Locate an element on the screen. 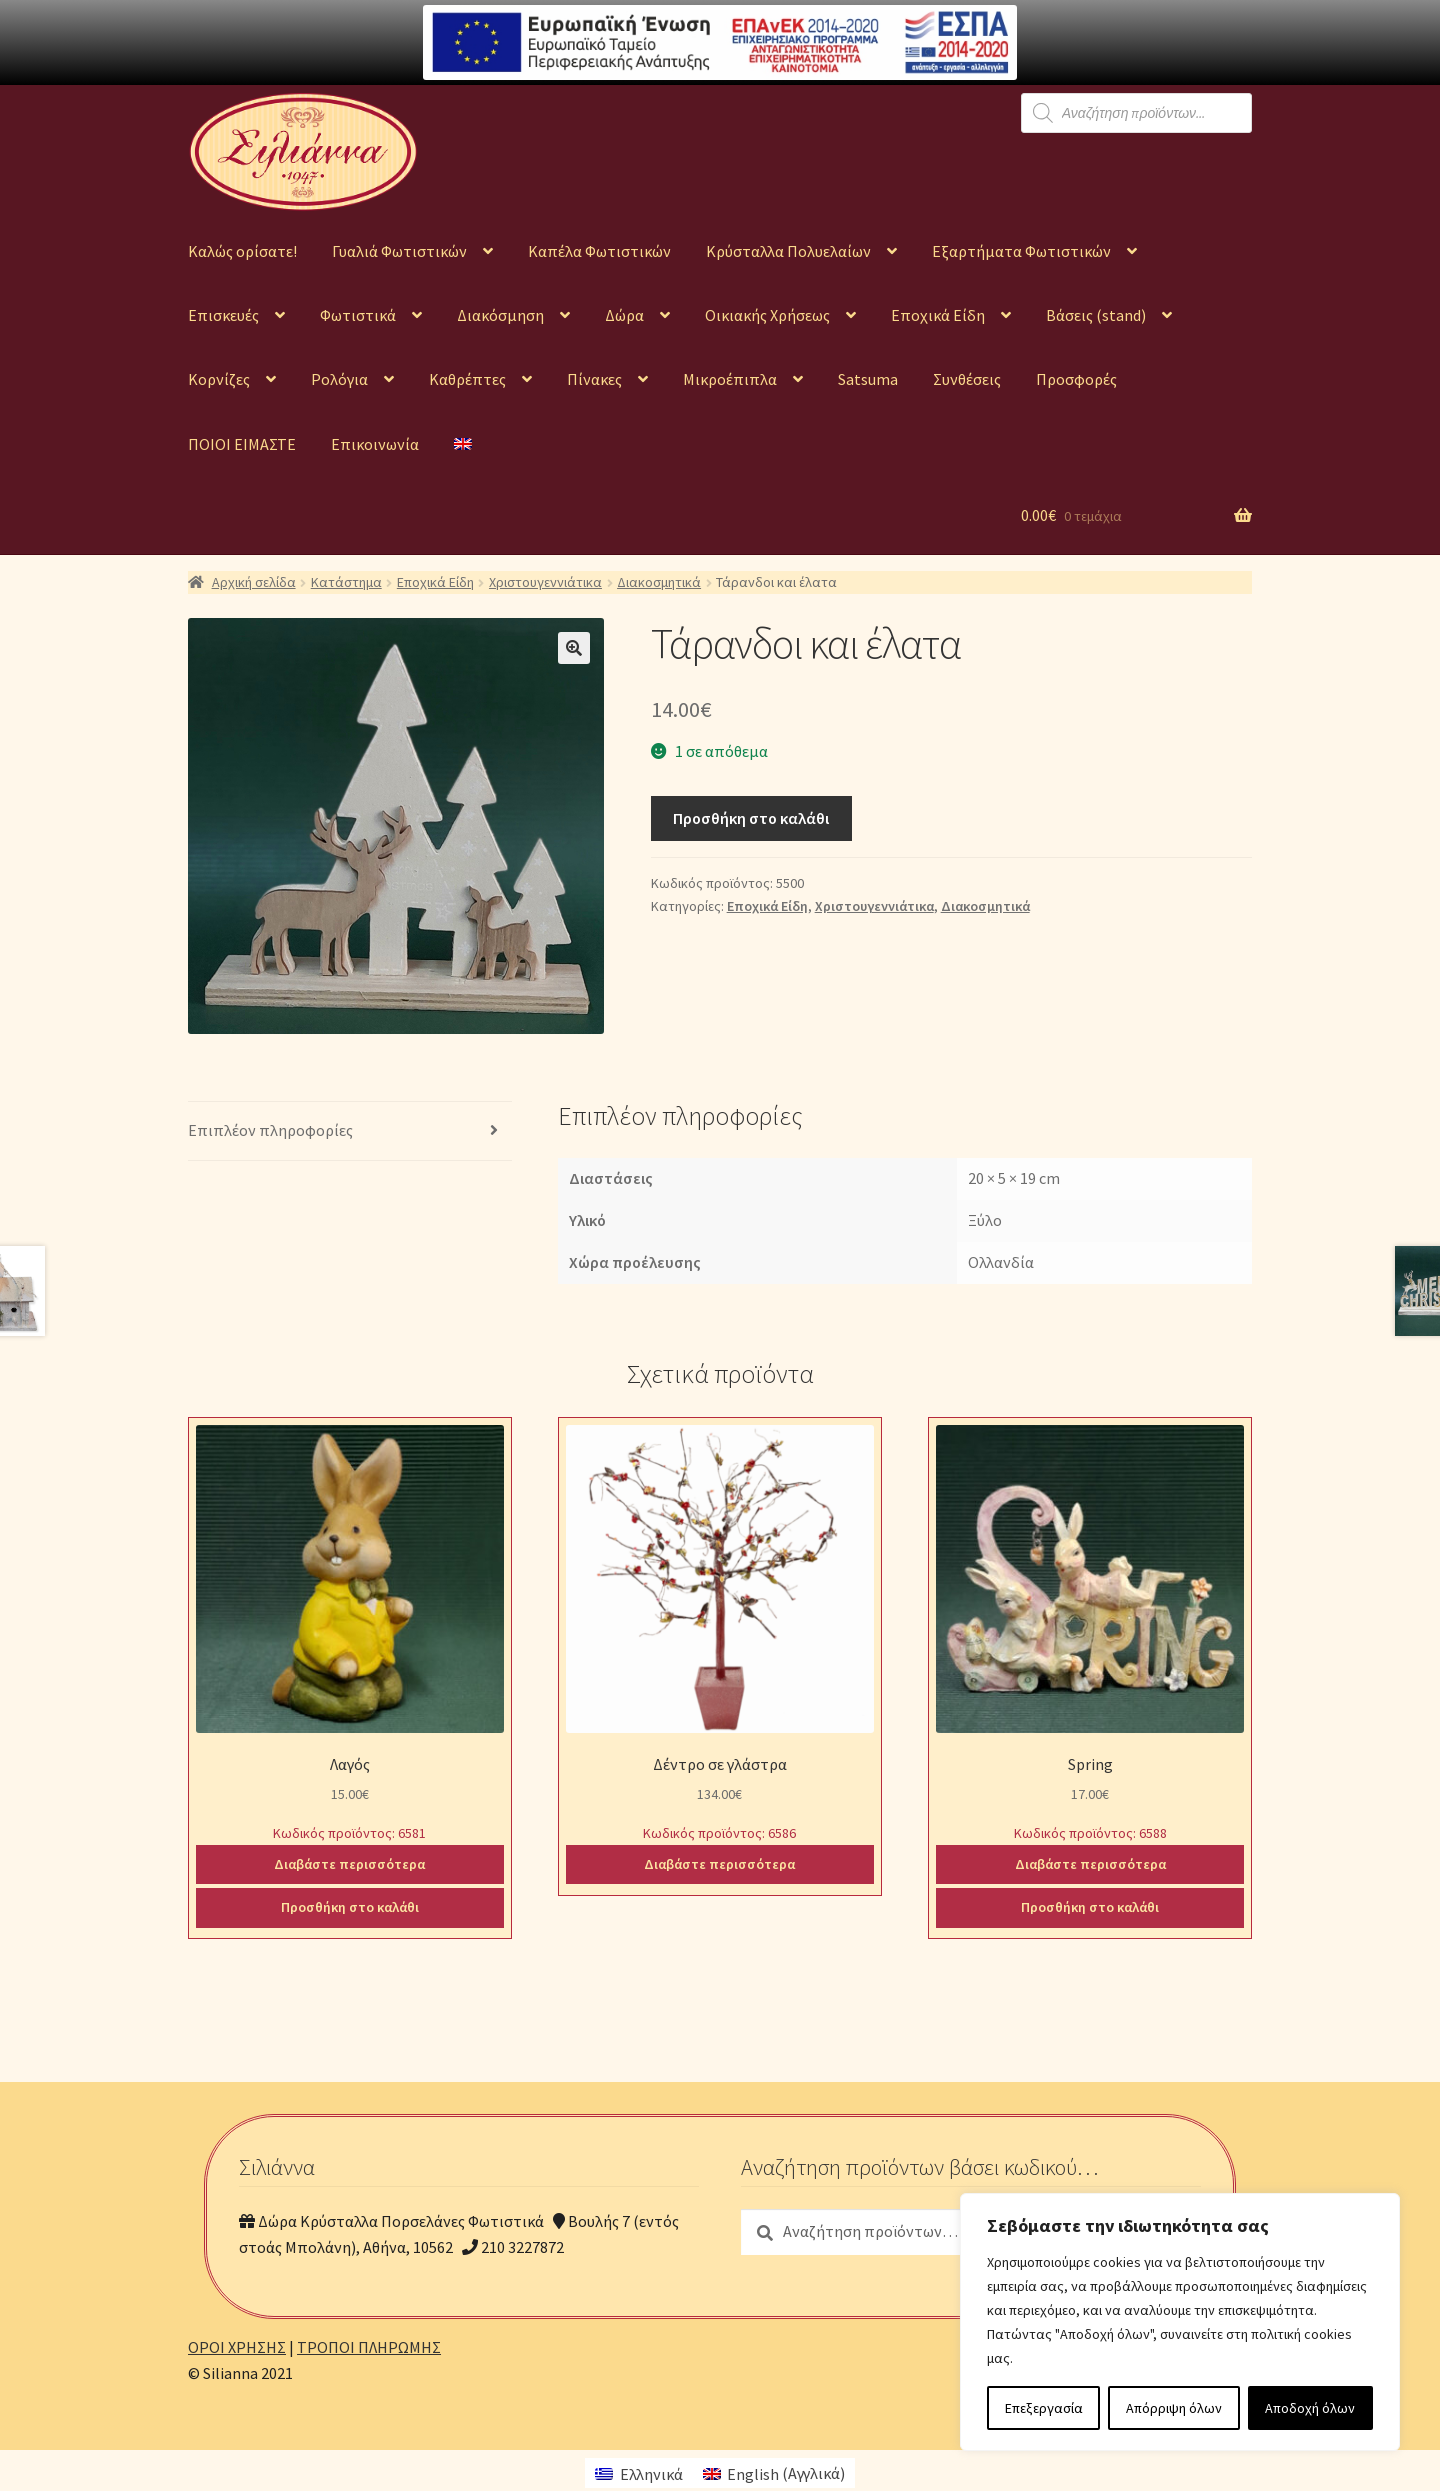  [tab] is located at coordinates (350, 1131).